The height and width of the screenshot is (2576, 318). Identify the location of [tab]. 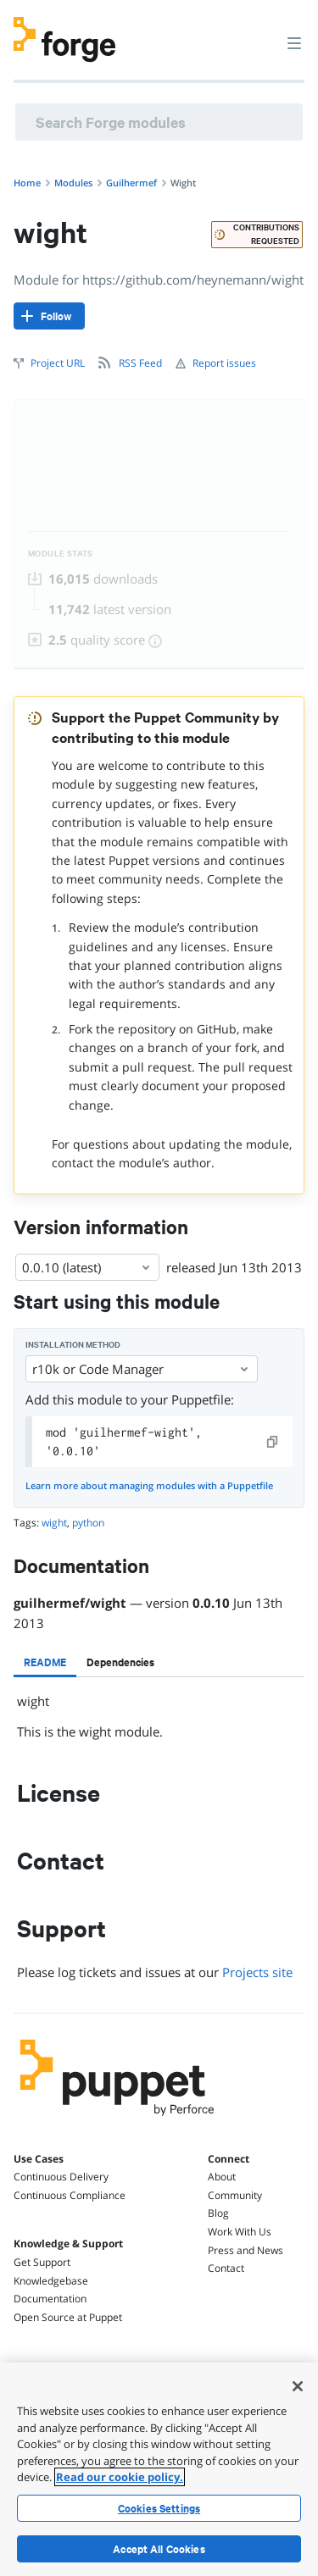
(45, 1662).